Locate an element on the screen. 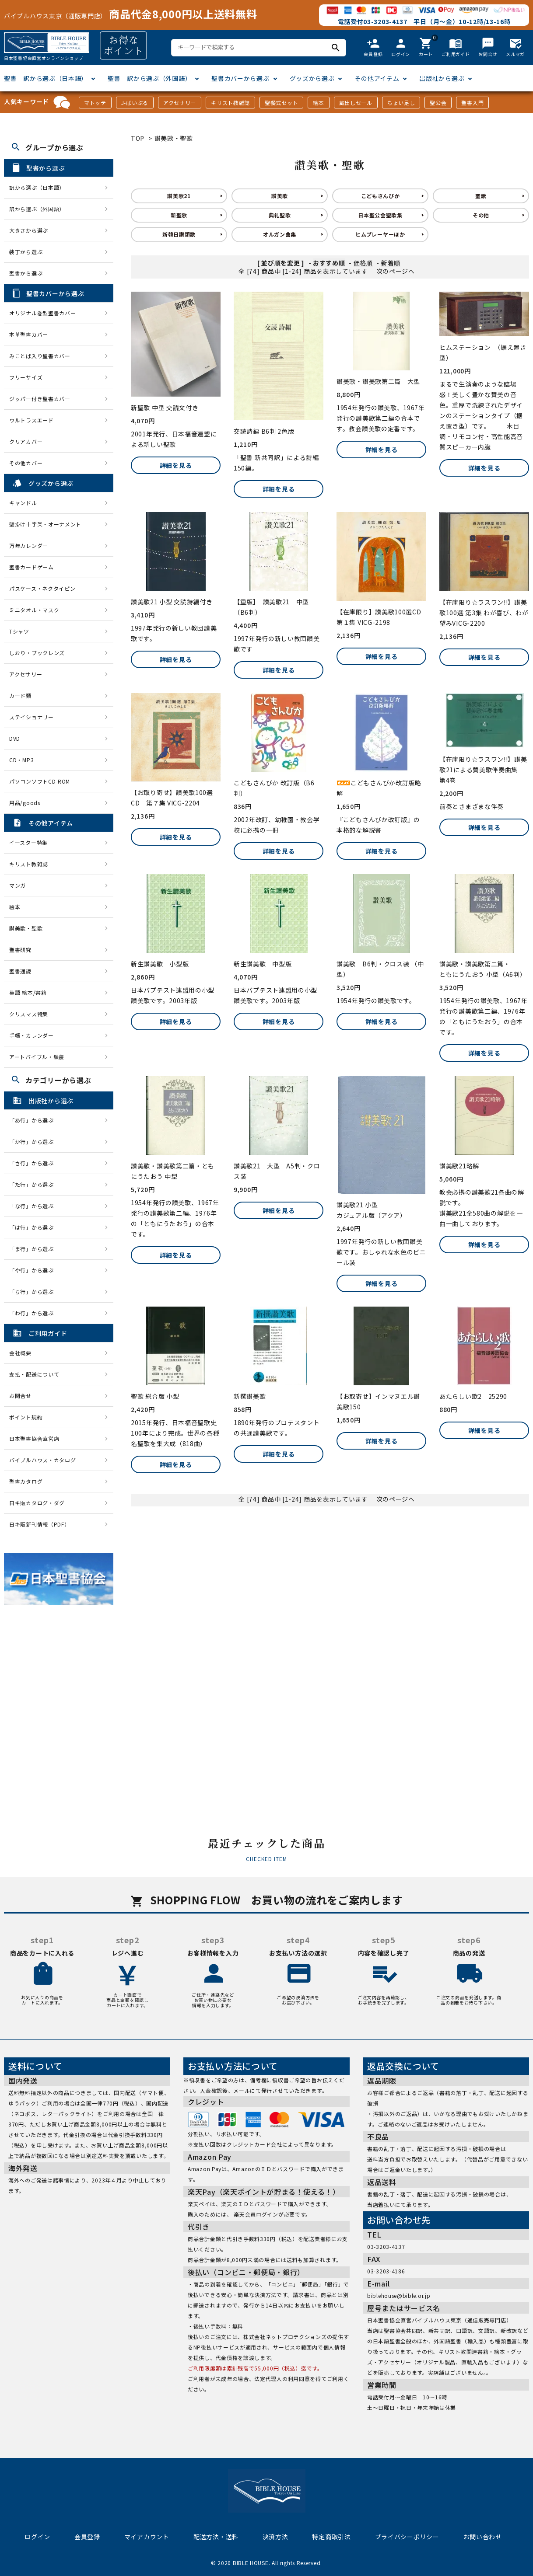  日本聖公会聖歌集 is located at coordinates (380, 215).